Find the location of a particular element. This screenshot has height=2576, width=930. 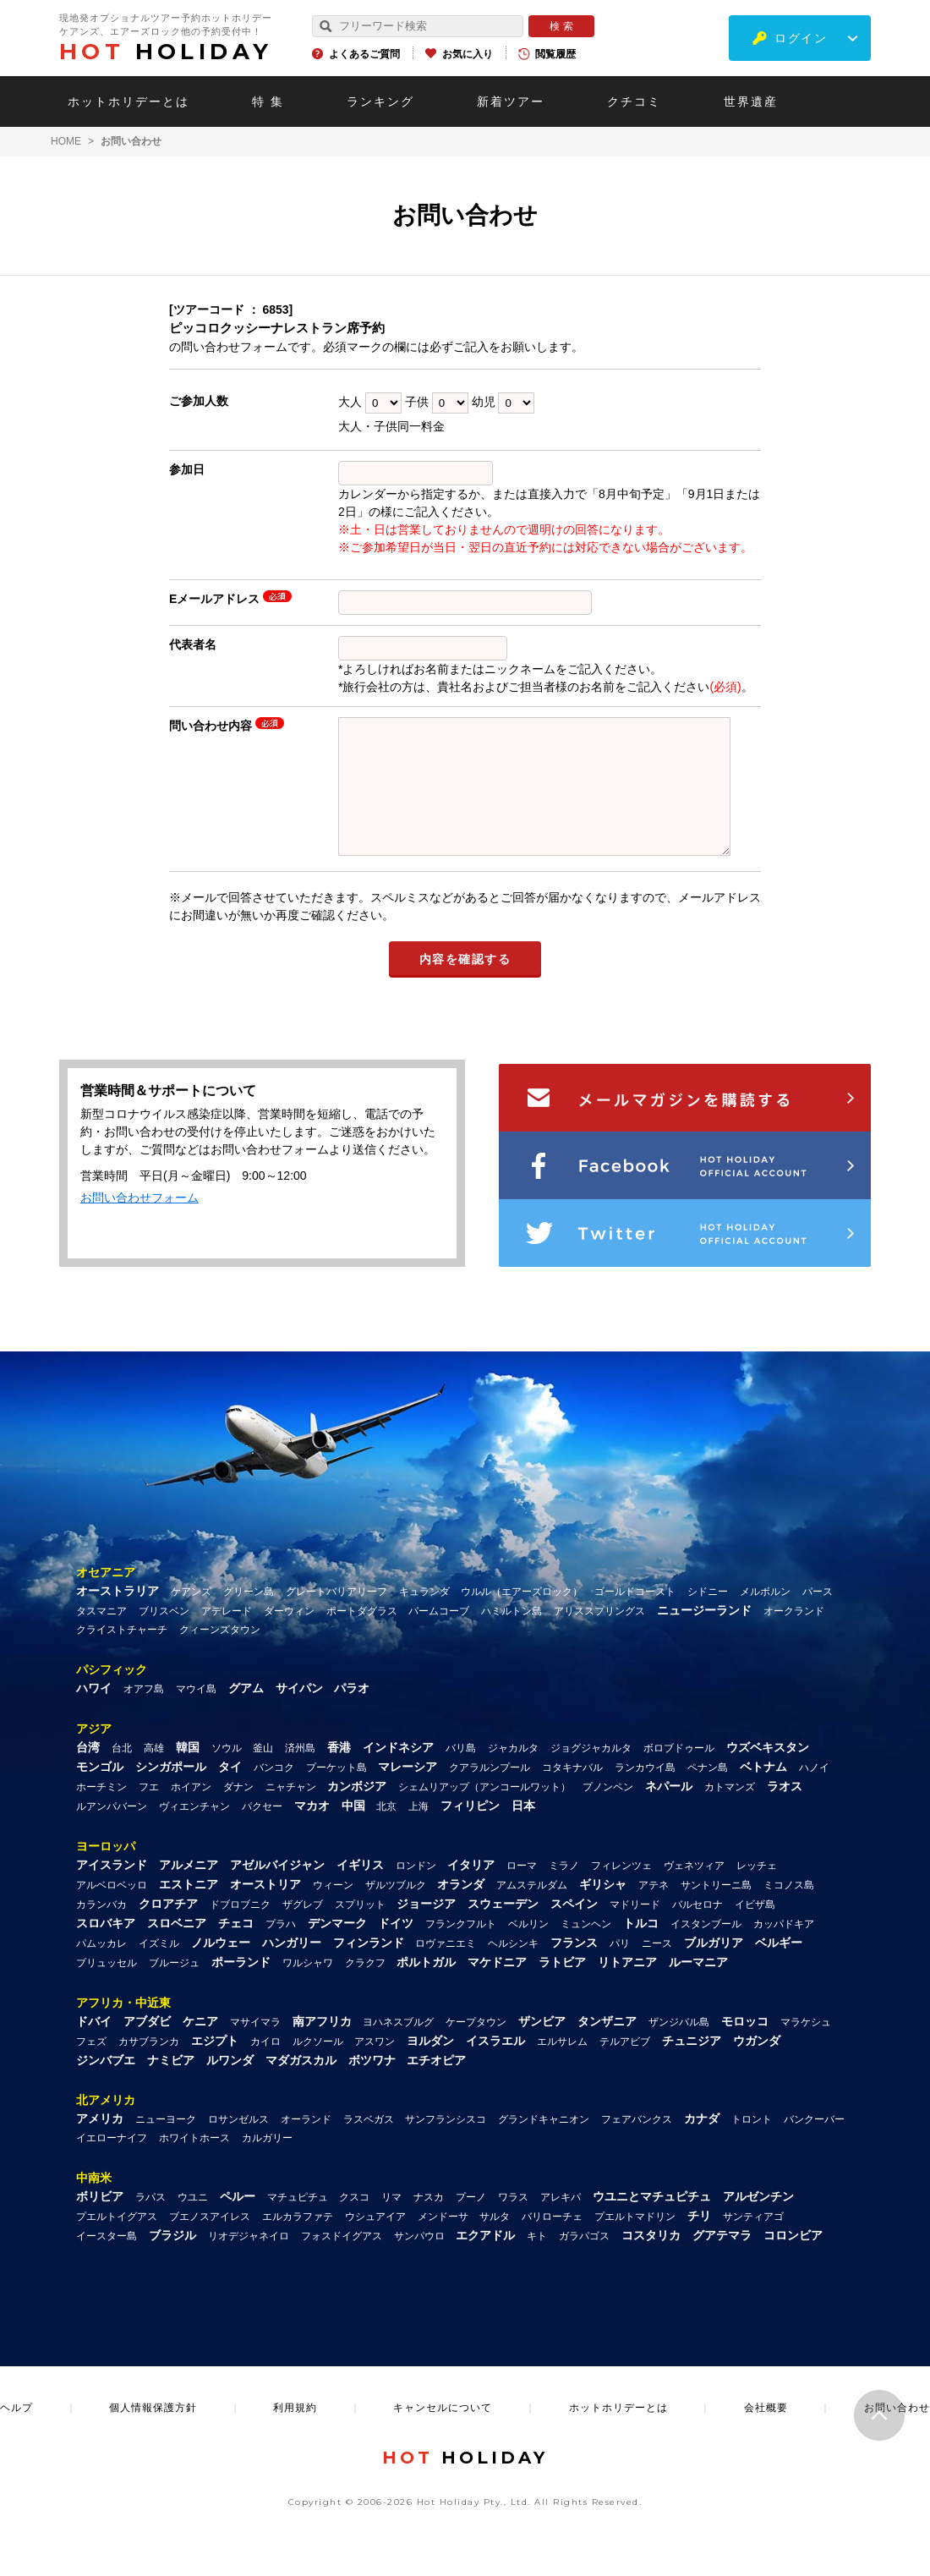

ルクソール is located at coordinates (318, 2067).